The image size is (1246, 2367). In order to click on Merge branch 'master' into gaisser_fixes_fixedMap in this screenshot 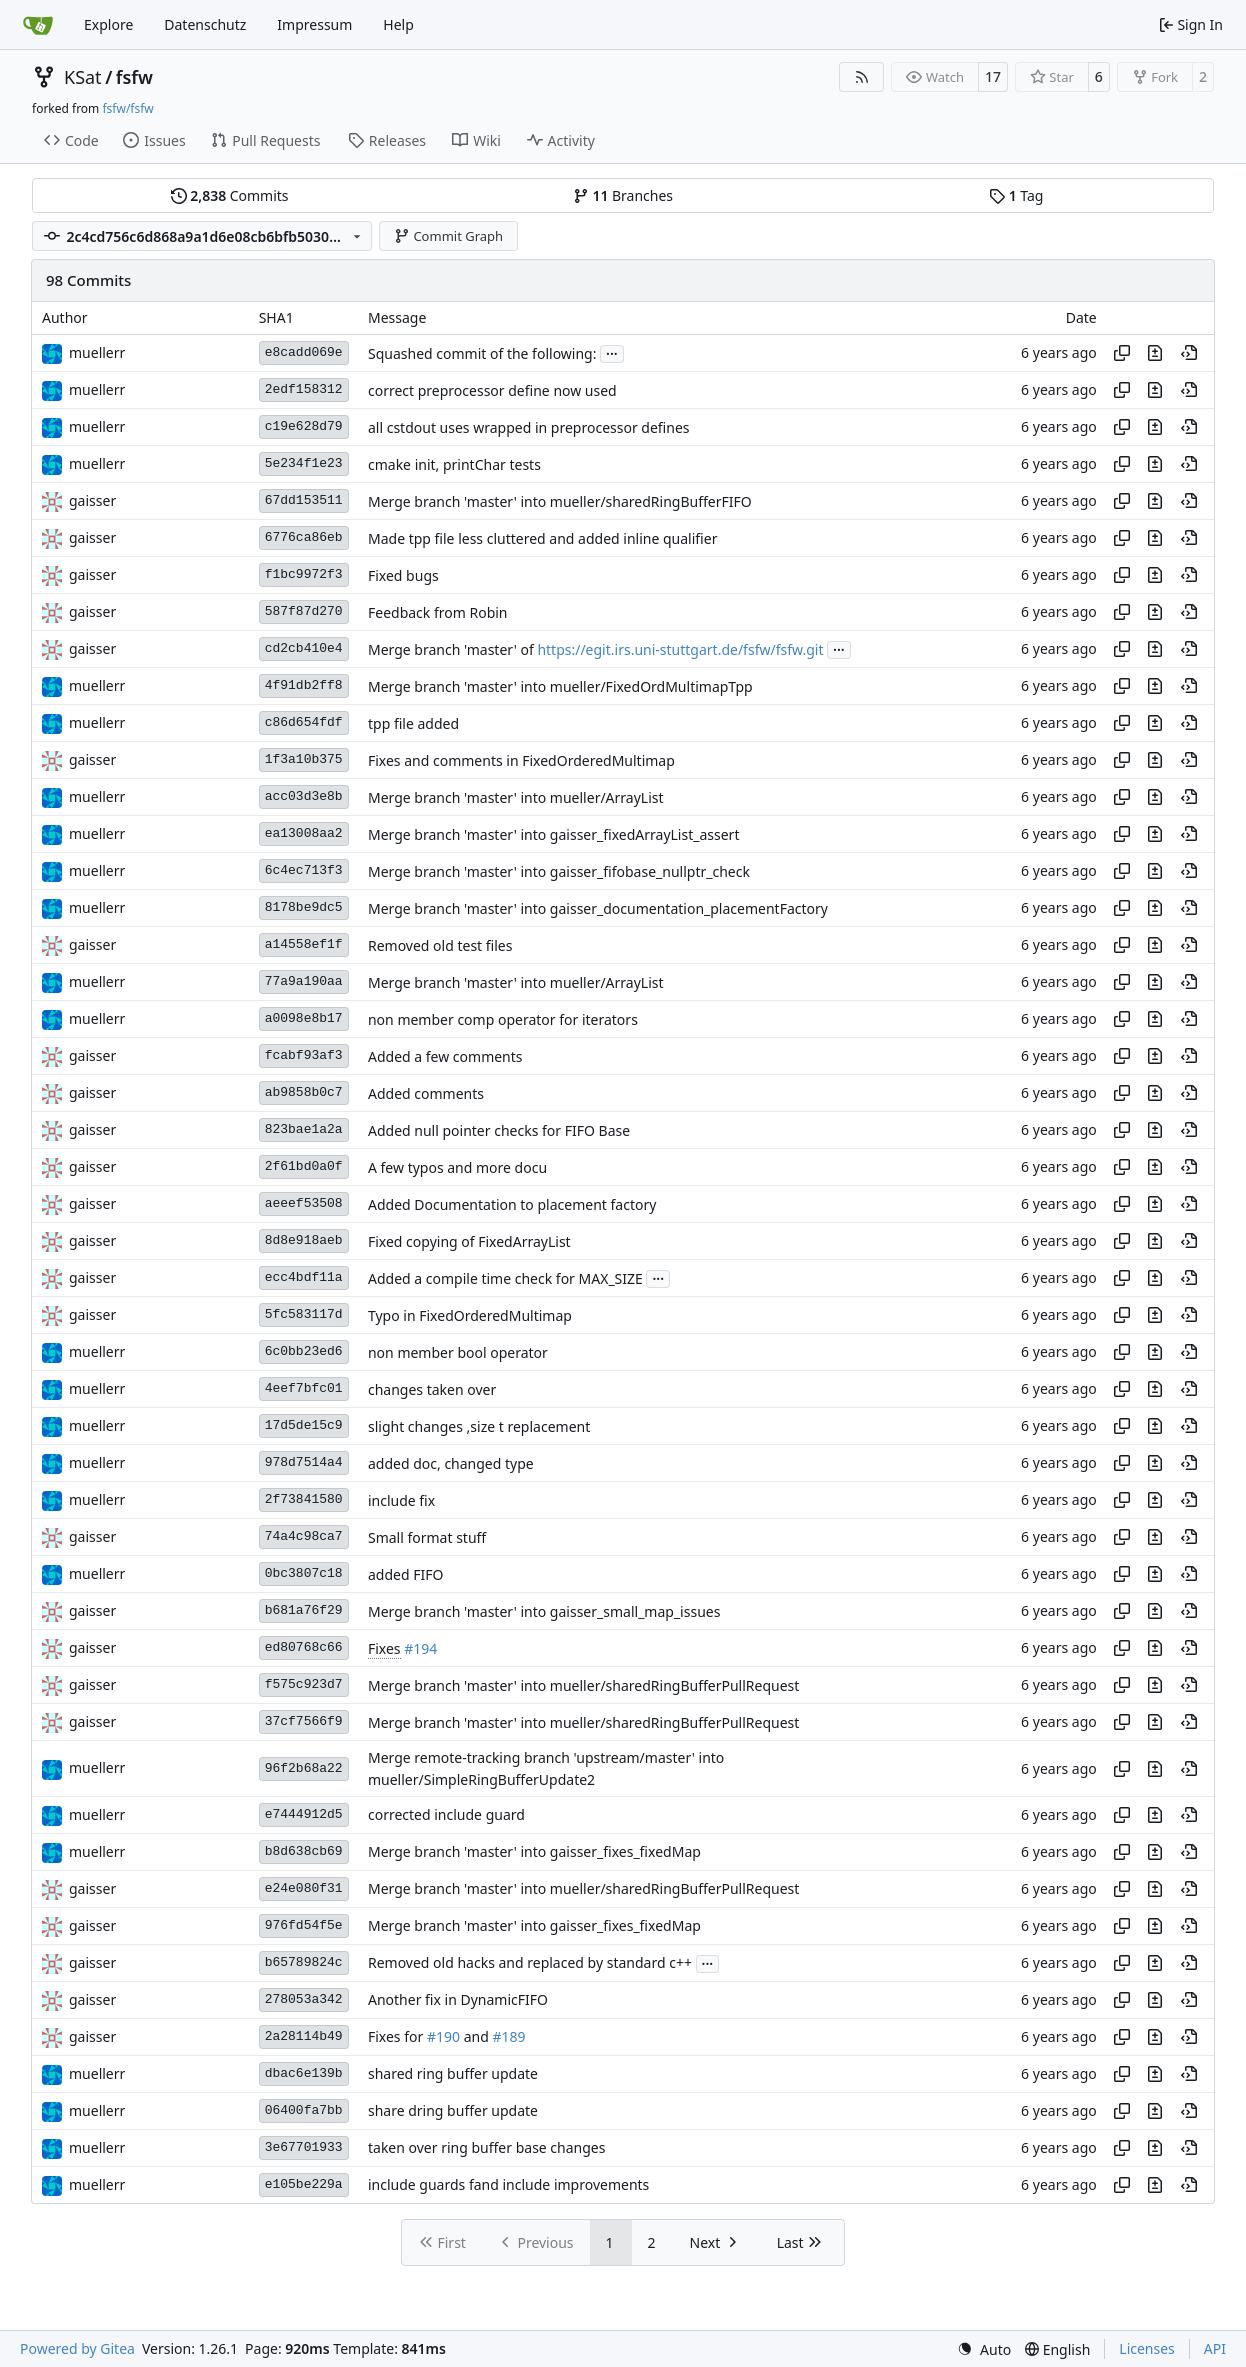, I will do `click(534, 1852)`.